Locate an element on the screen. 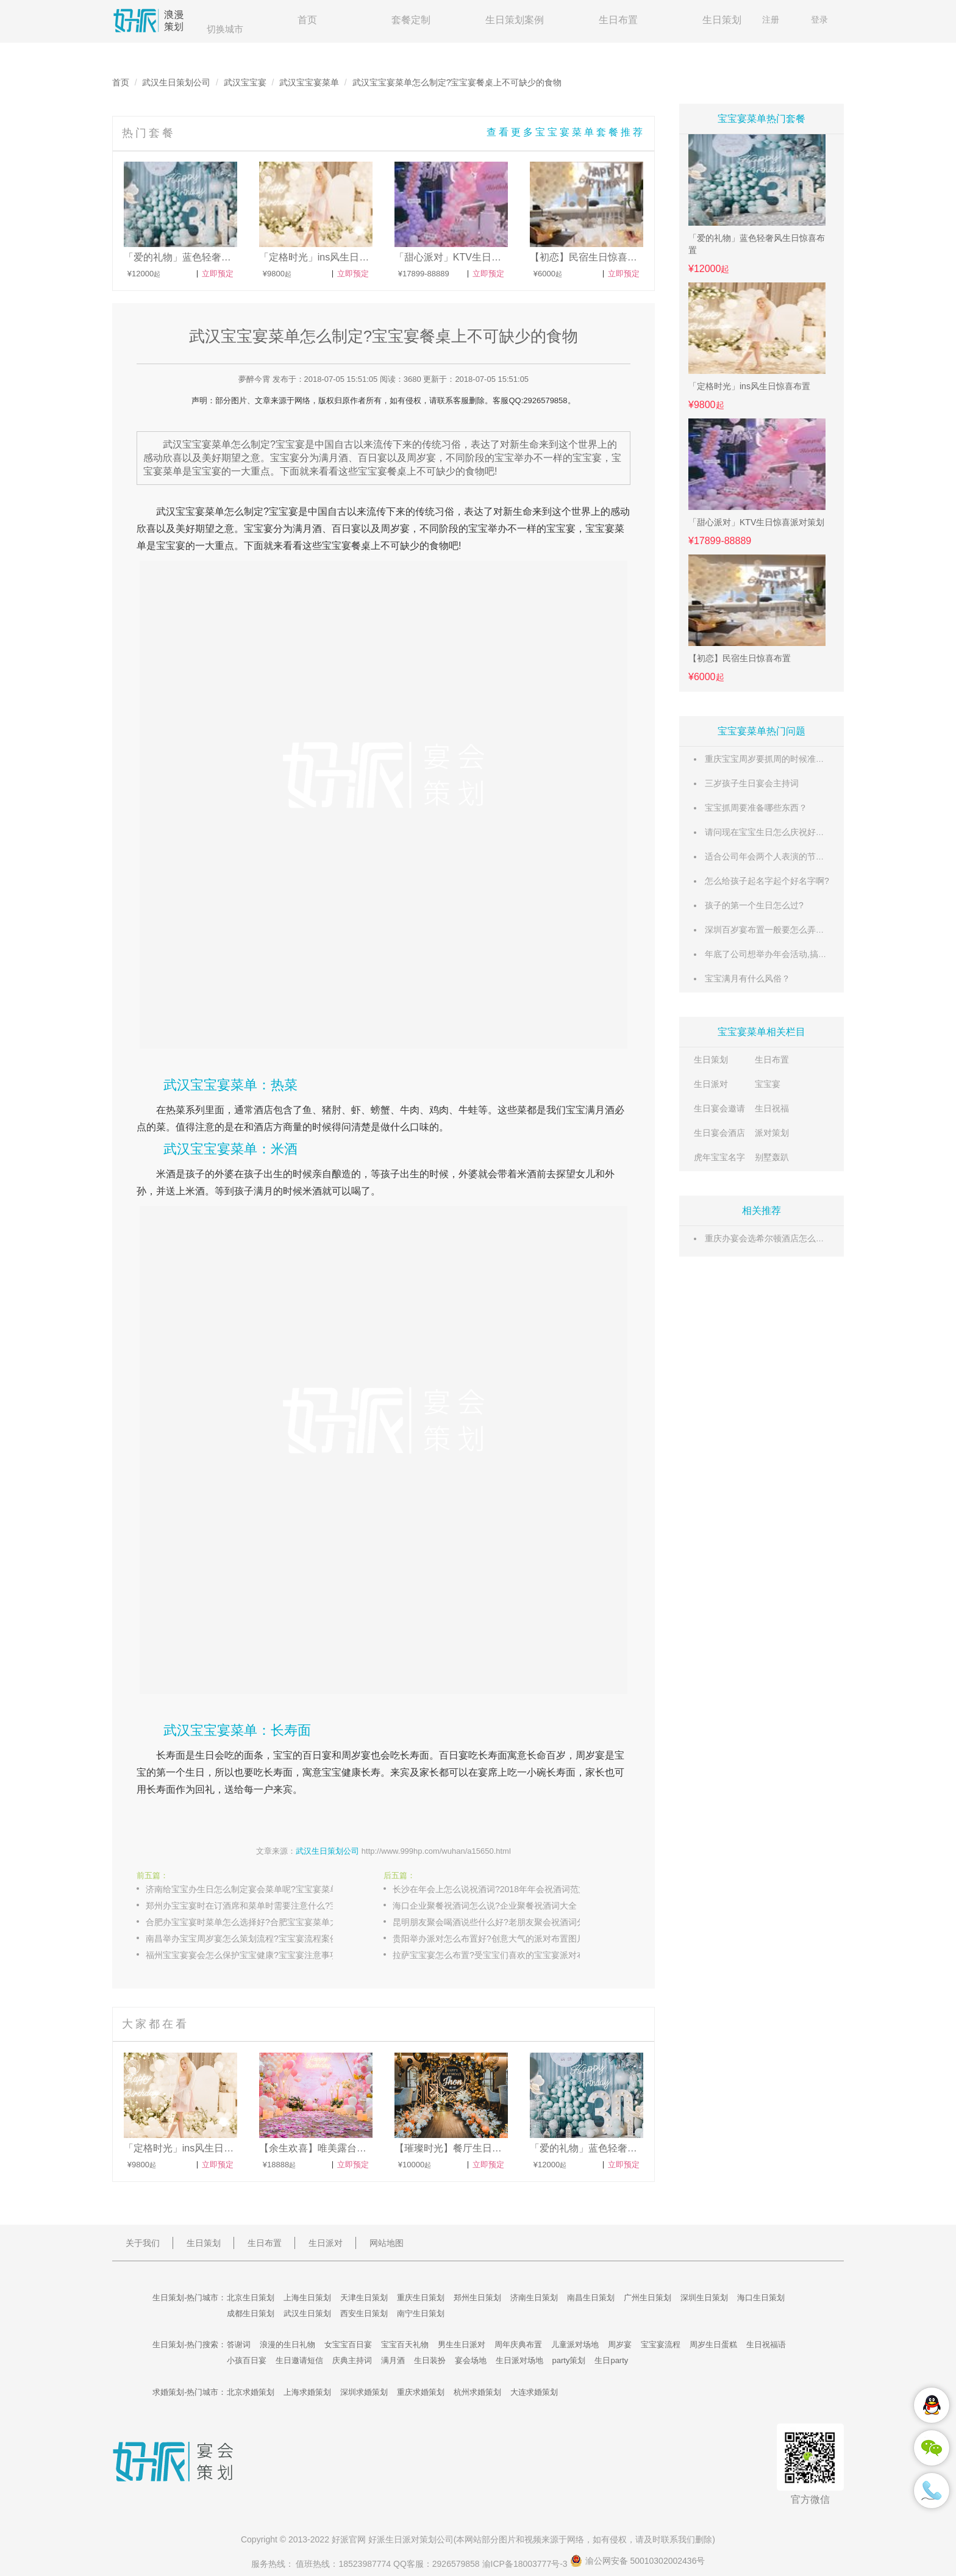 The image size is (956, 2576). 拉萨宝宝宴怎么布置?受宝宝们喜欢的宝宝宴派对布置图片 is located at coordinates (499, 1955).